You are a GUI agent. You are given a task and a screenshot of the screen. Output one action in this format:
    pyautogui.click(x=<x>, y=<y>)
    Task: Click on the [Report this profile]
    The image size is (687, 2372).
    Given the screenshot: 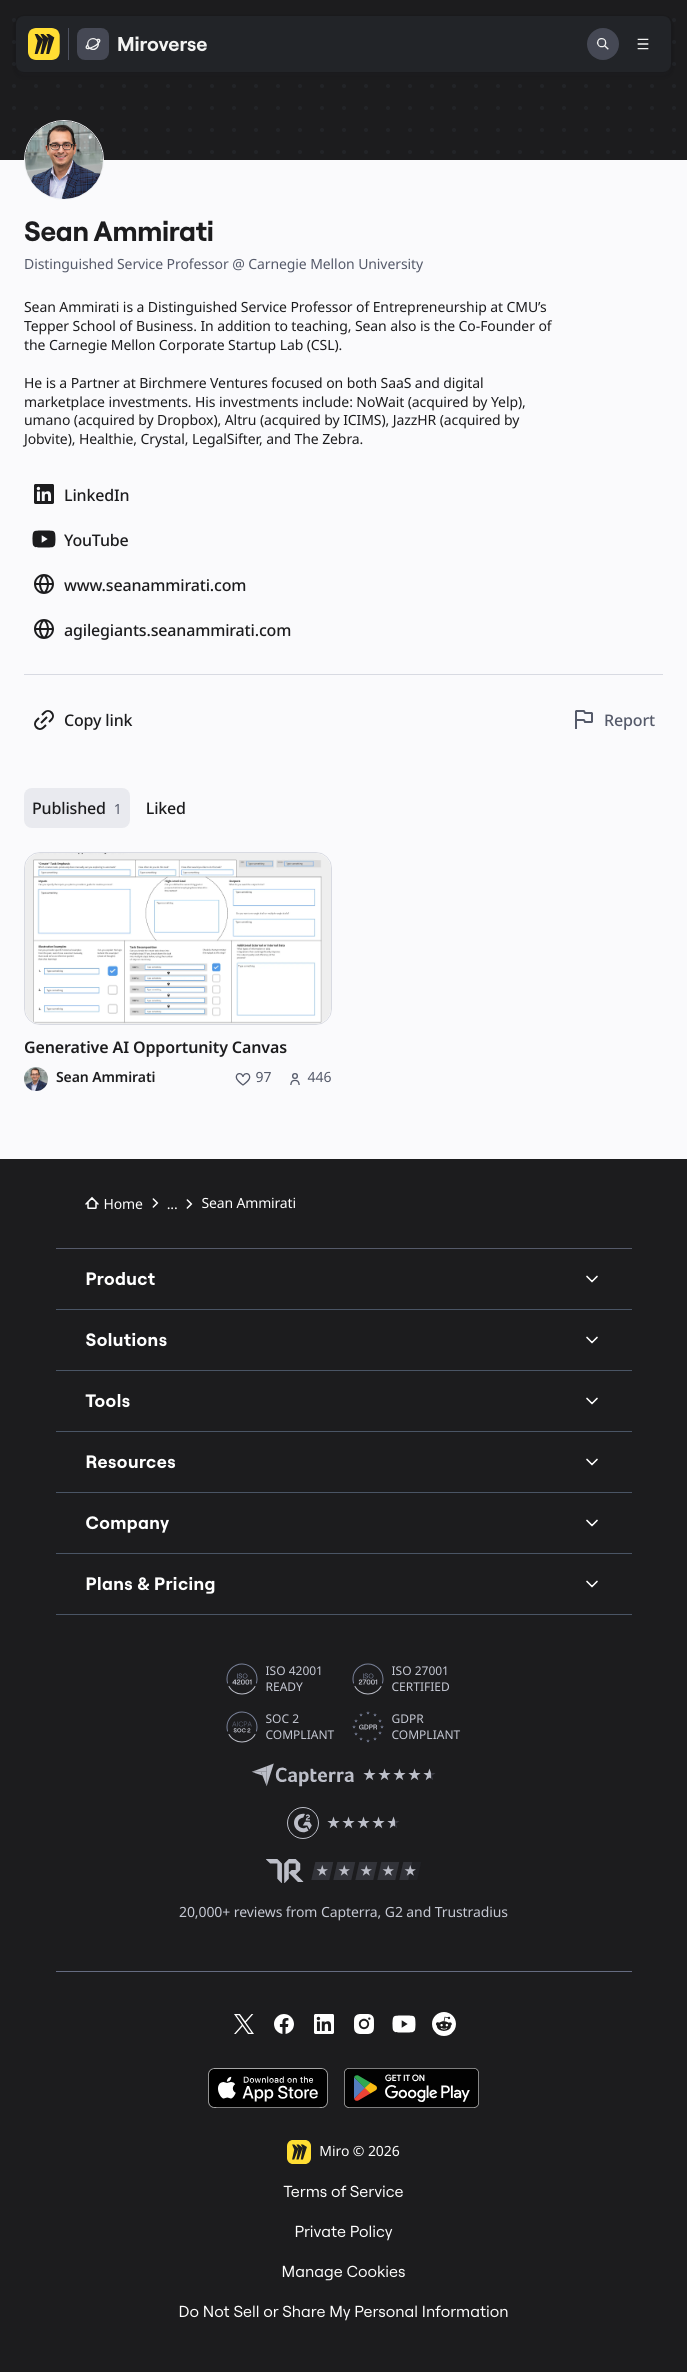 What is the action you would take?
    pyautogui.click(x=613, y=719)
    